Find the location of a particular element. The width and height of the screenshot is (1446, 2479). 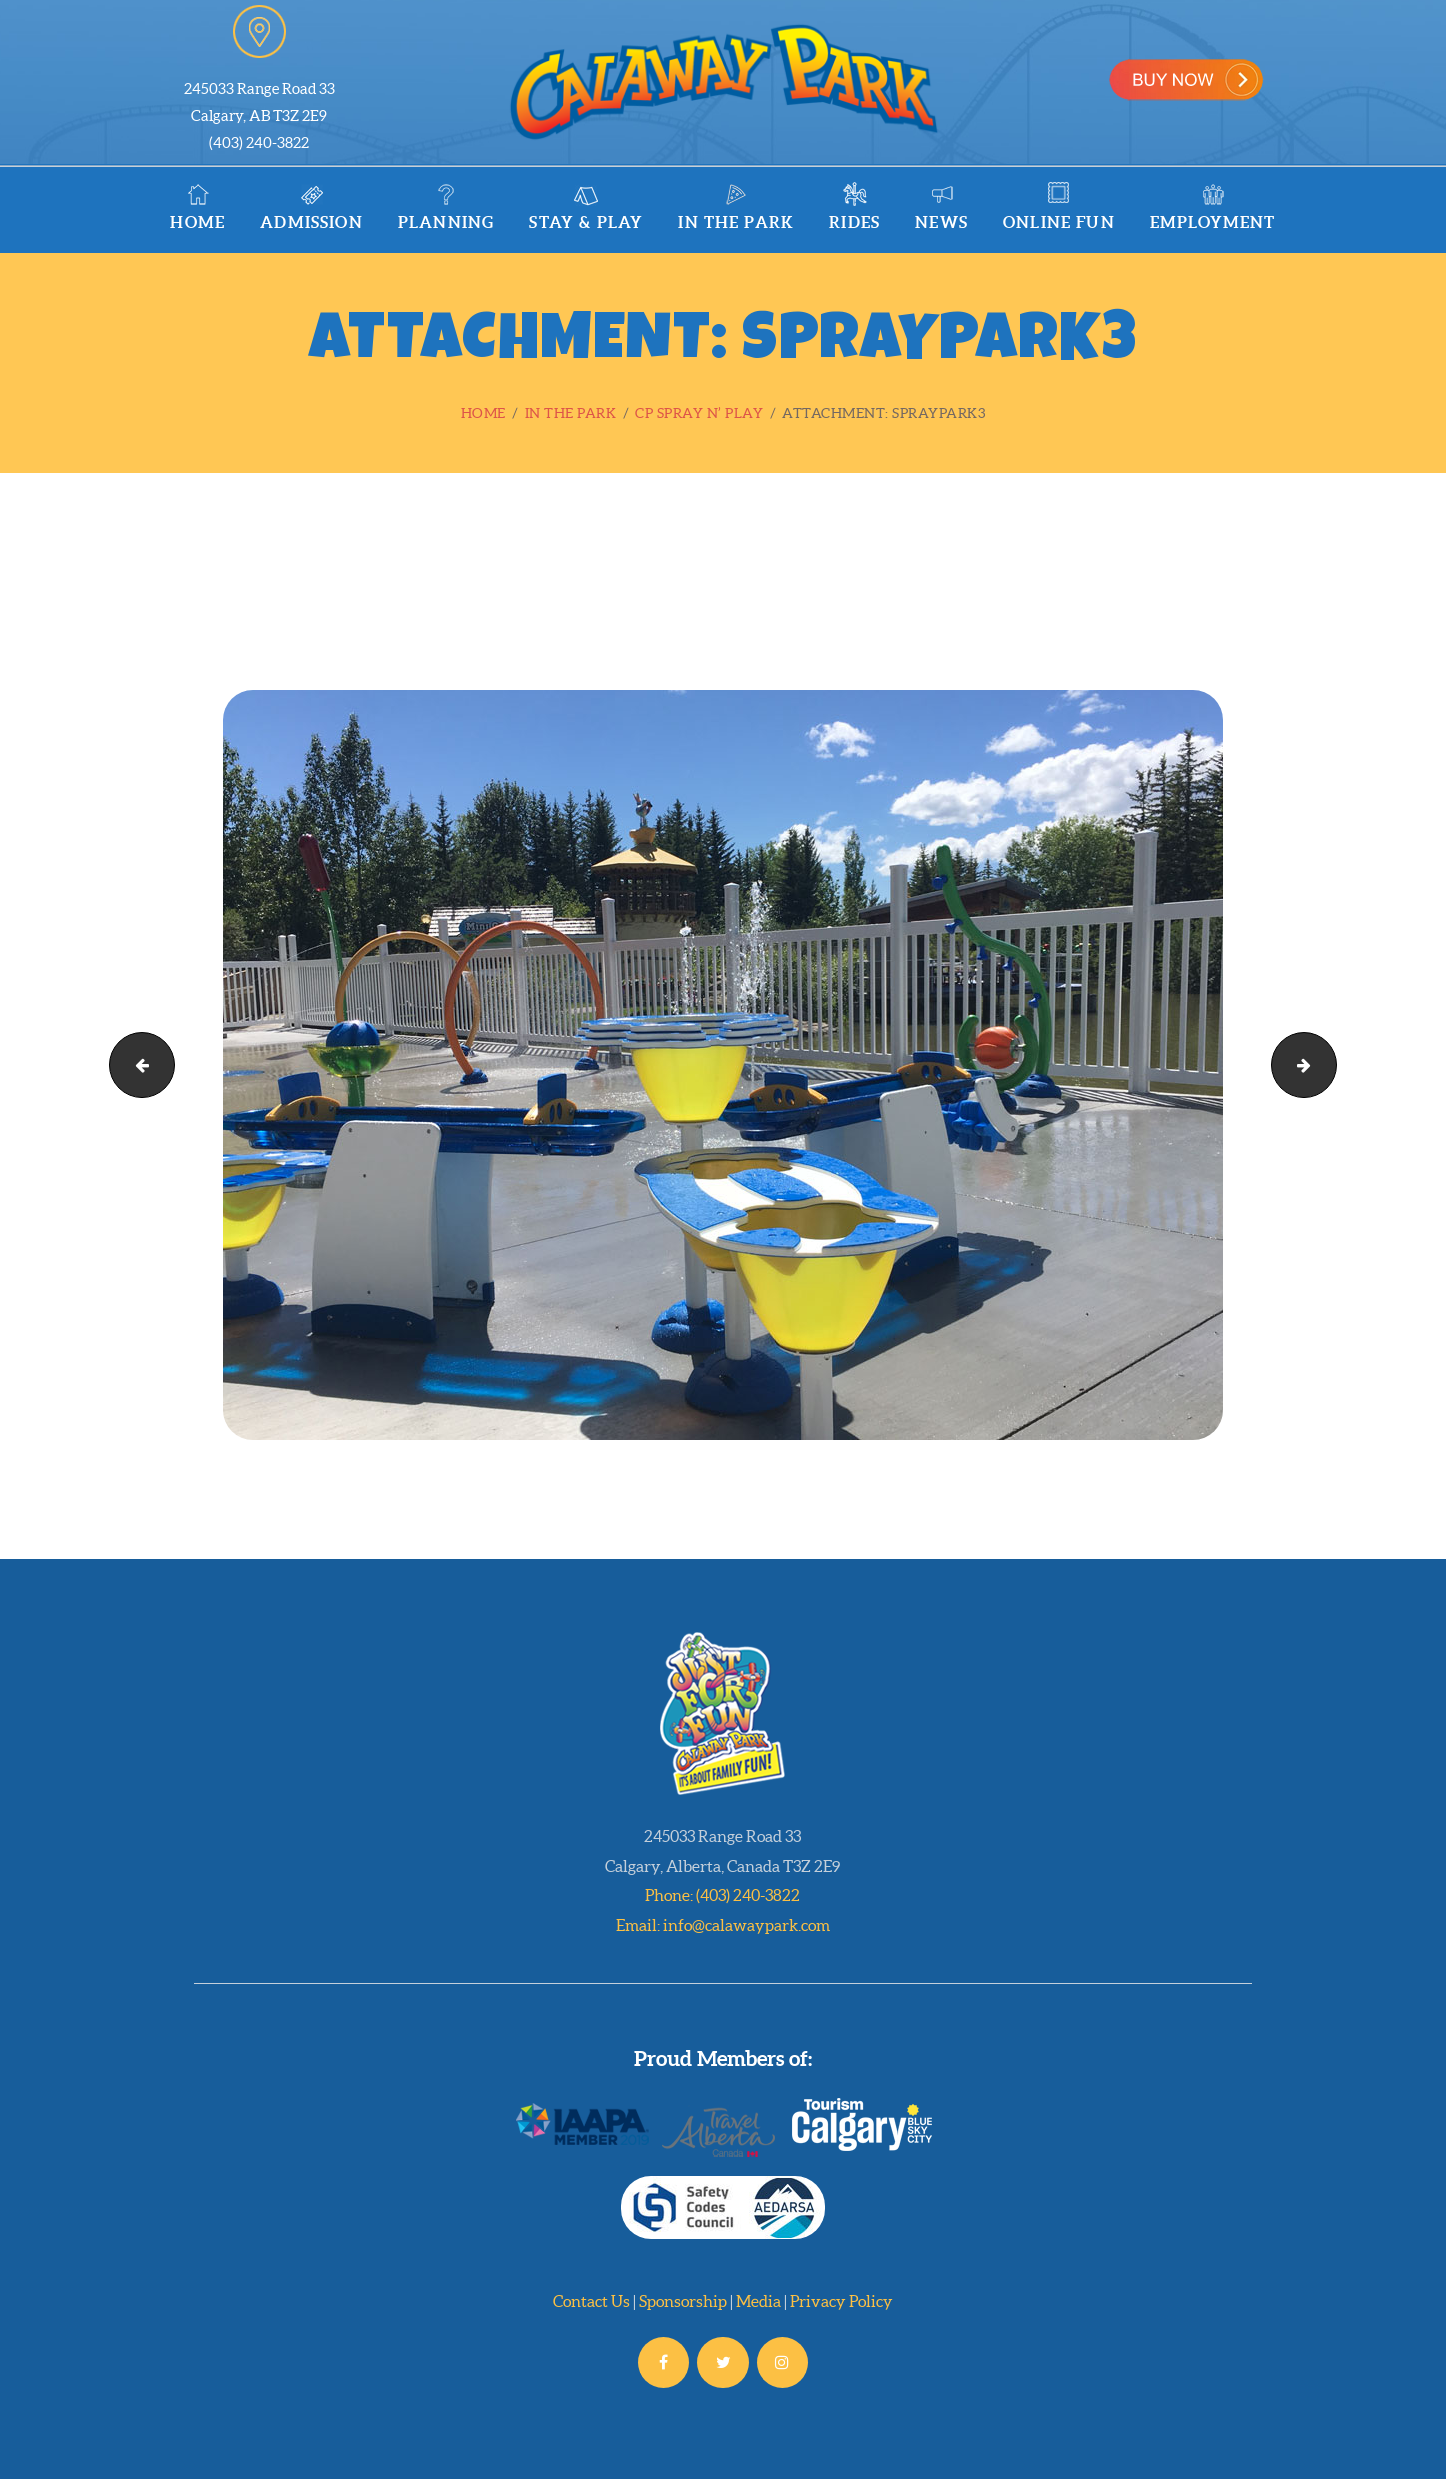

Contact Us is located at coordinates (591, 2301).